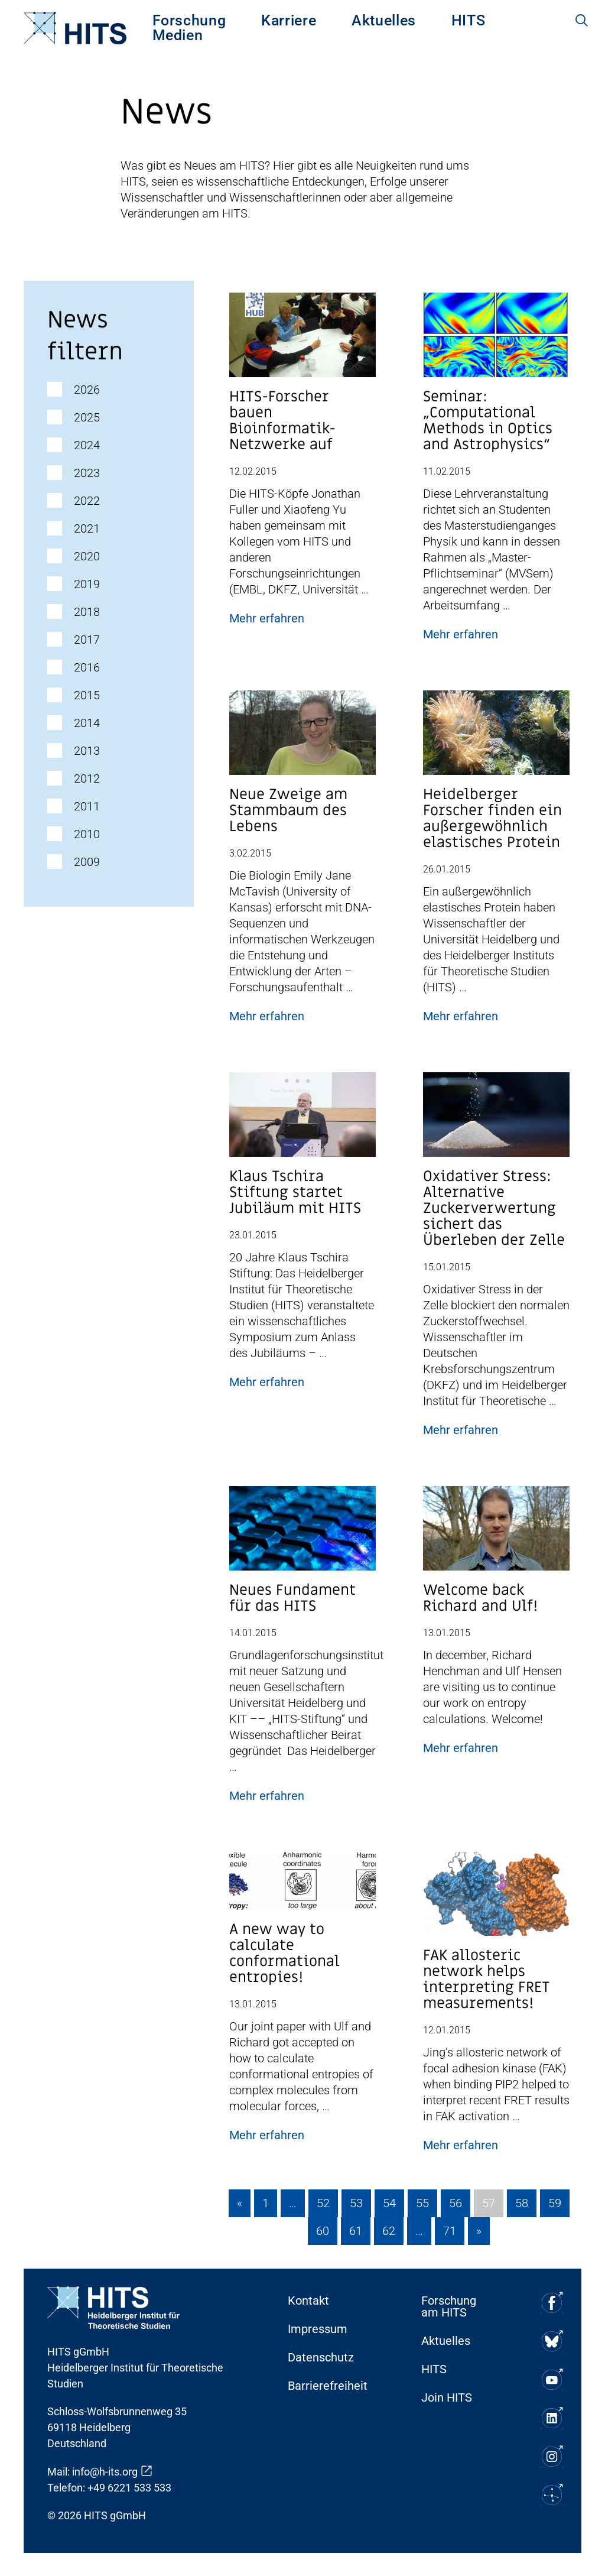  What do you see at coordinates (87, 639) in the screenshot?
I see `2017` at bounding box center [87, 639].